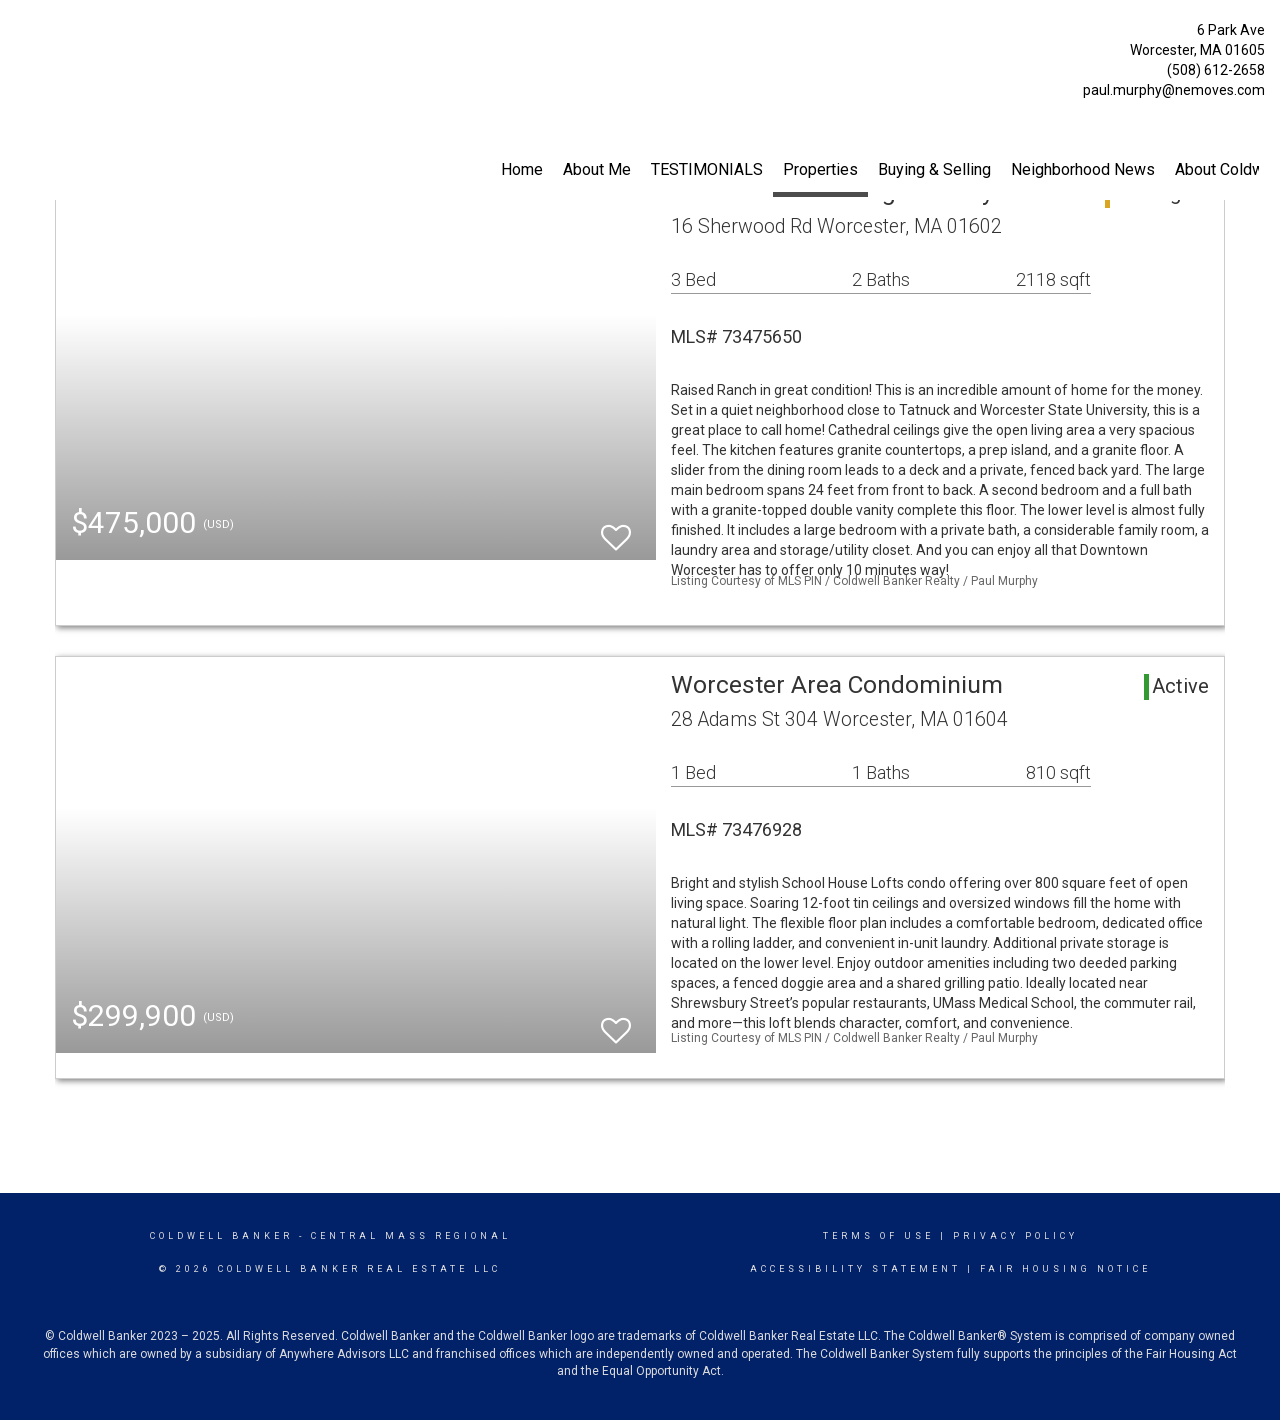 The image size is (1280, 1420). What do you see at coordinates (934, 169) in the screenshot?
I see `Buying & Selling` at bounding box center [934, 169].